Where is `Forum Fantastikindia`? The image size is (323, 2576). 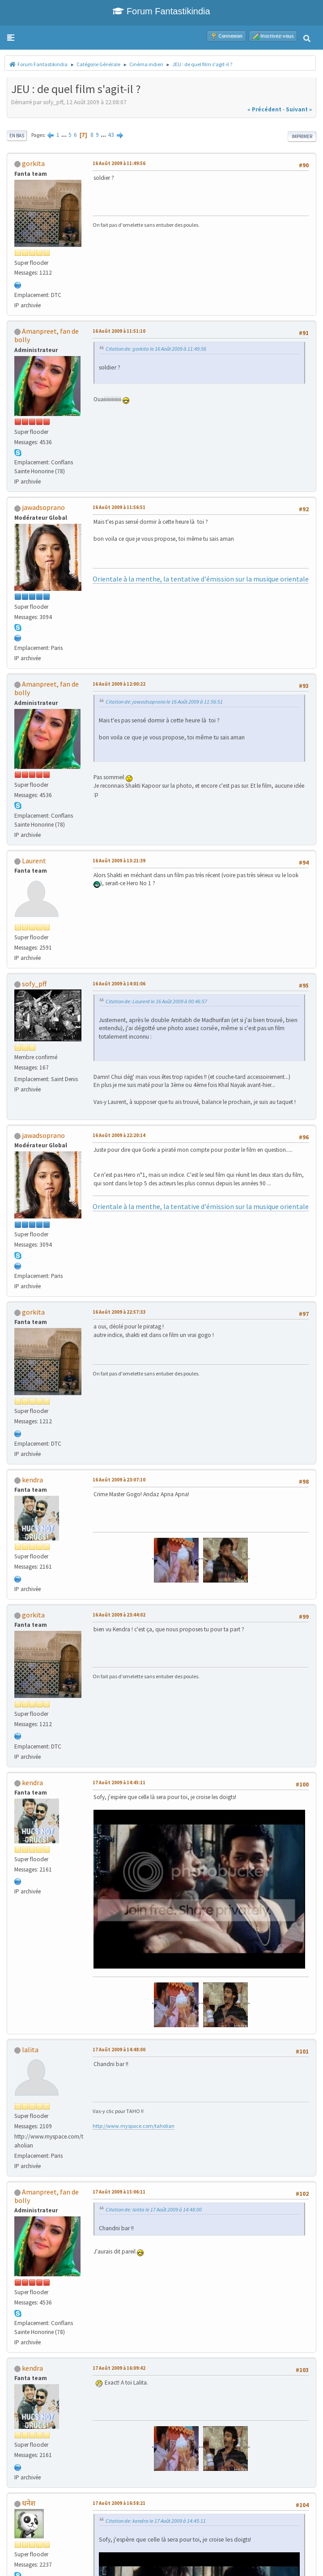 Forum Fantastikindia is located at coordinates (161, 11).